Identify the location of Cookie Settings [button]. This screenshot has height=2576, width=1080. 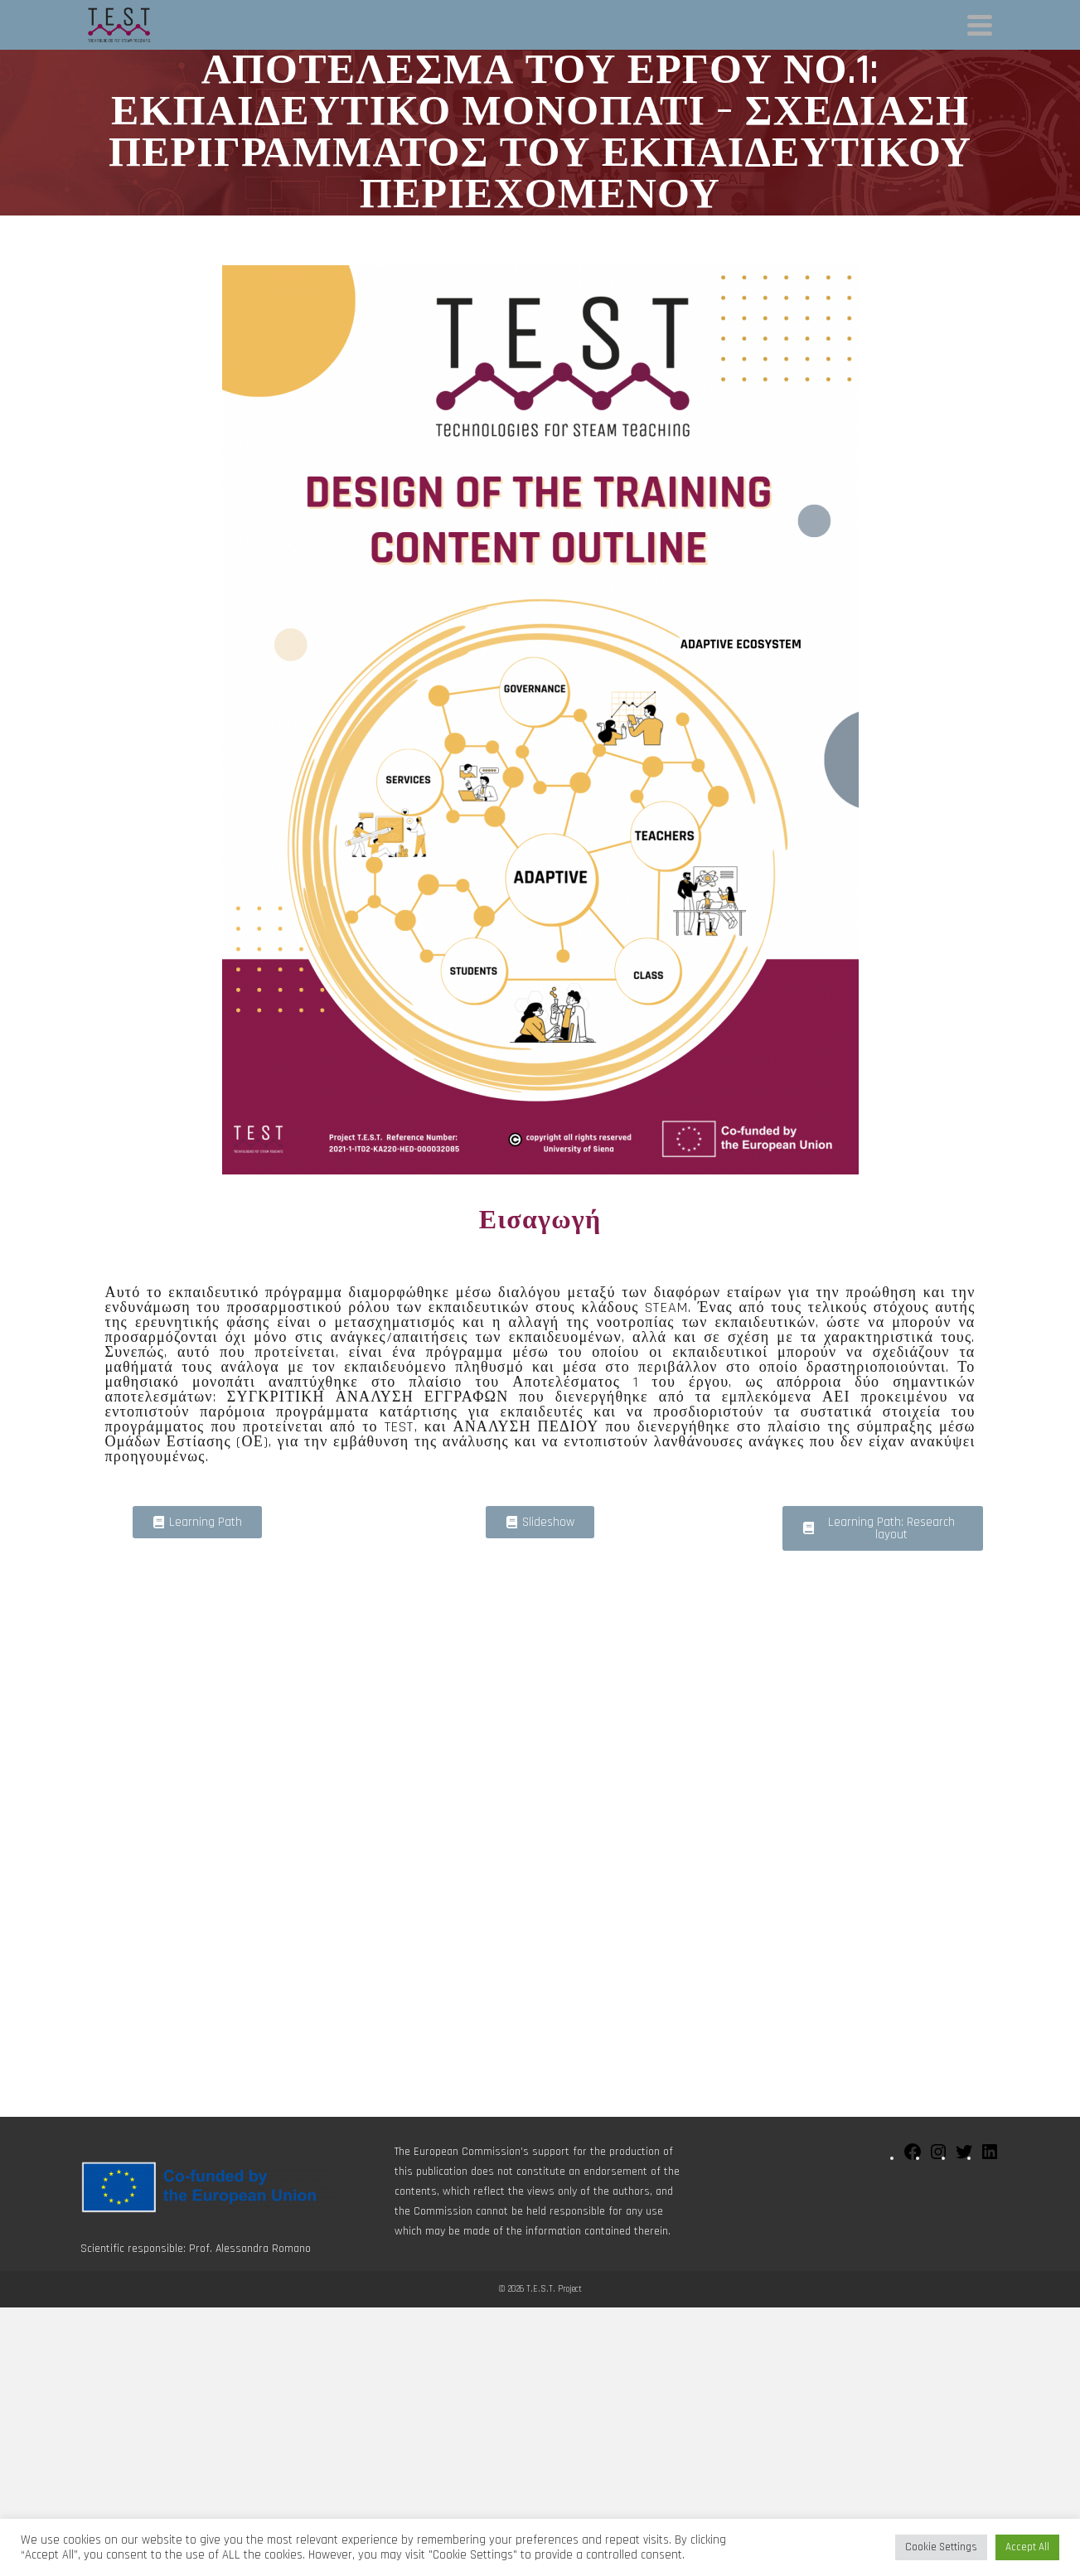
(941, 2547).